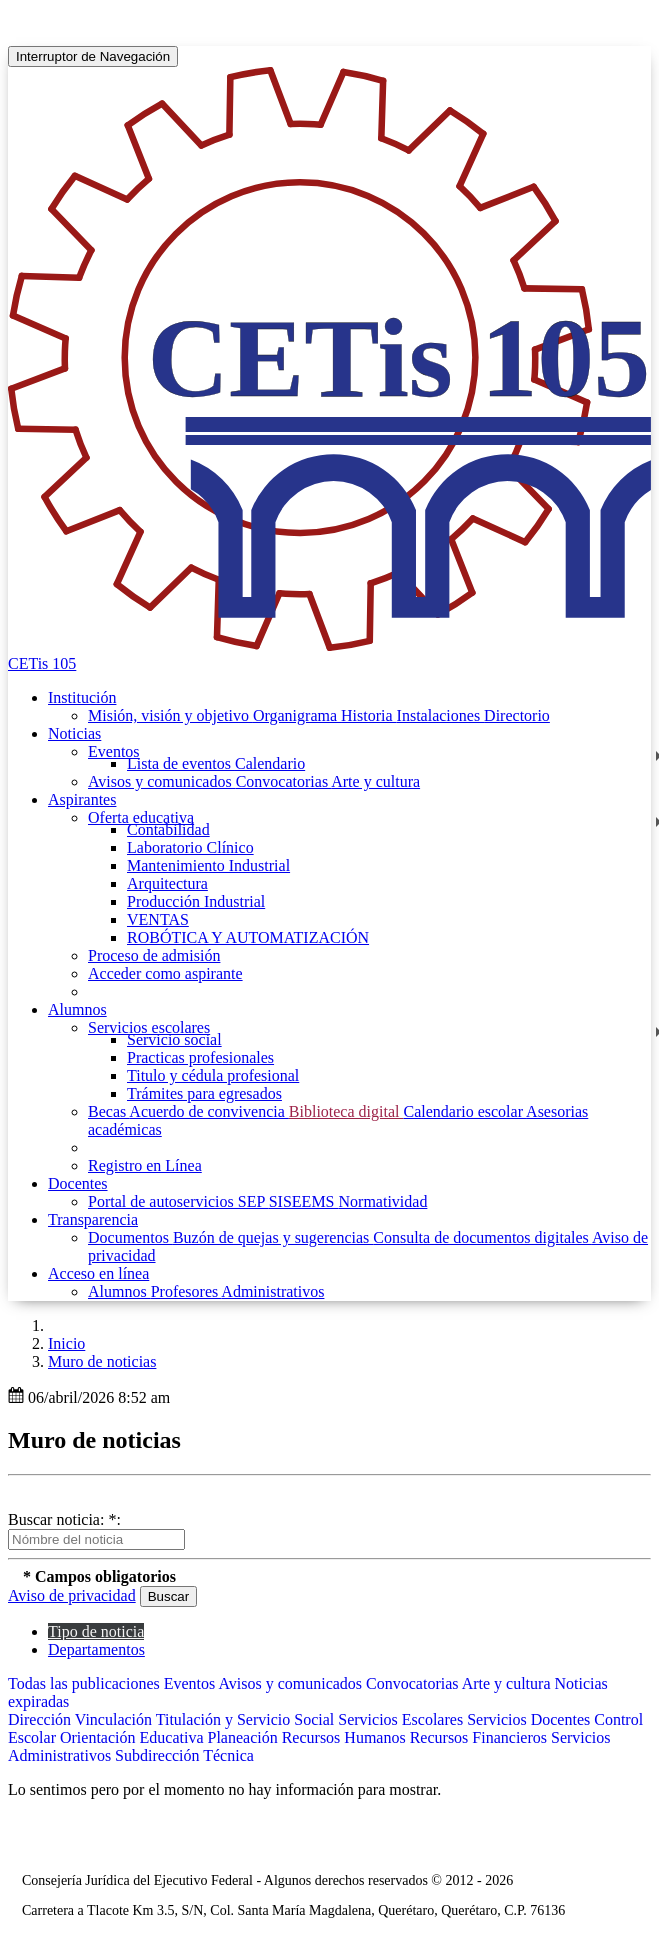  What do you see at coordinates (114, 751) in the screenshot?
I see `Eventos` at bounding box center [114, 751].